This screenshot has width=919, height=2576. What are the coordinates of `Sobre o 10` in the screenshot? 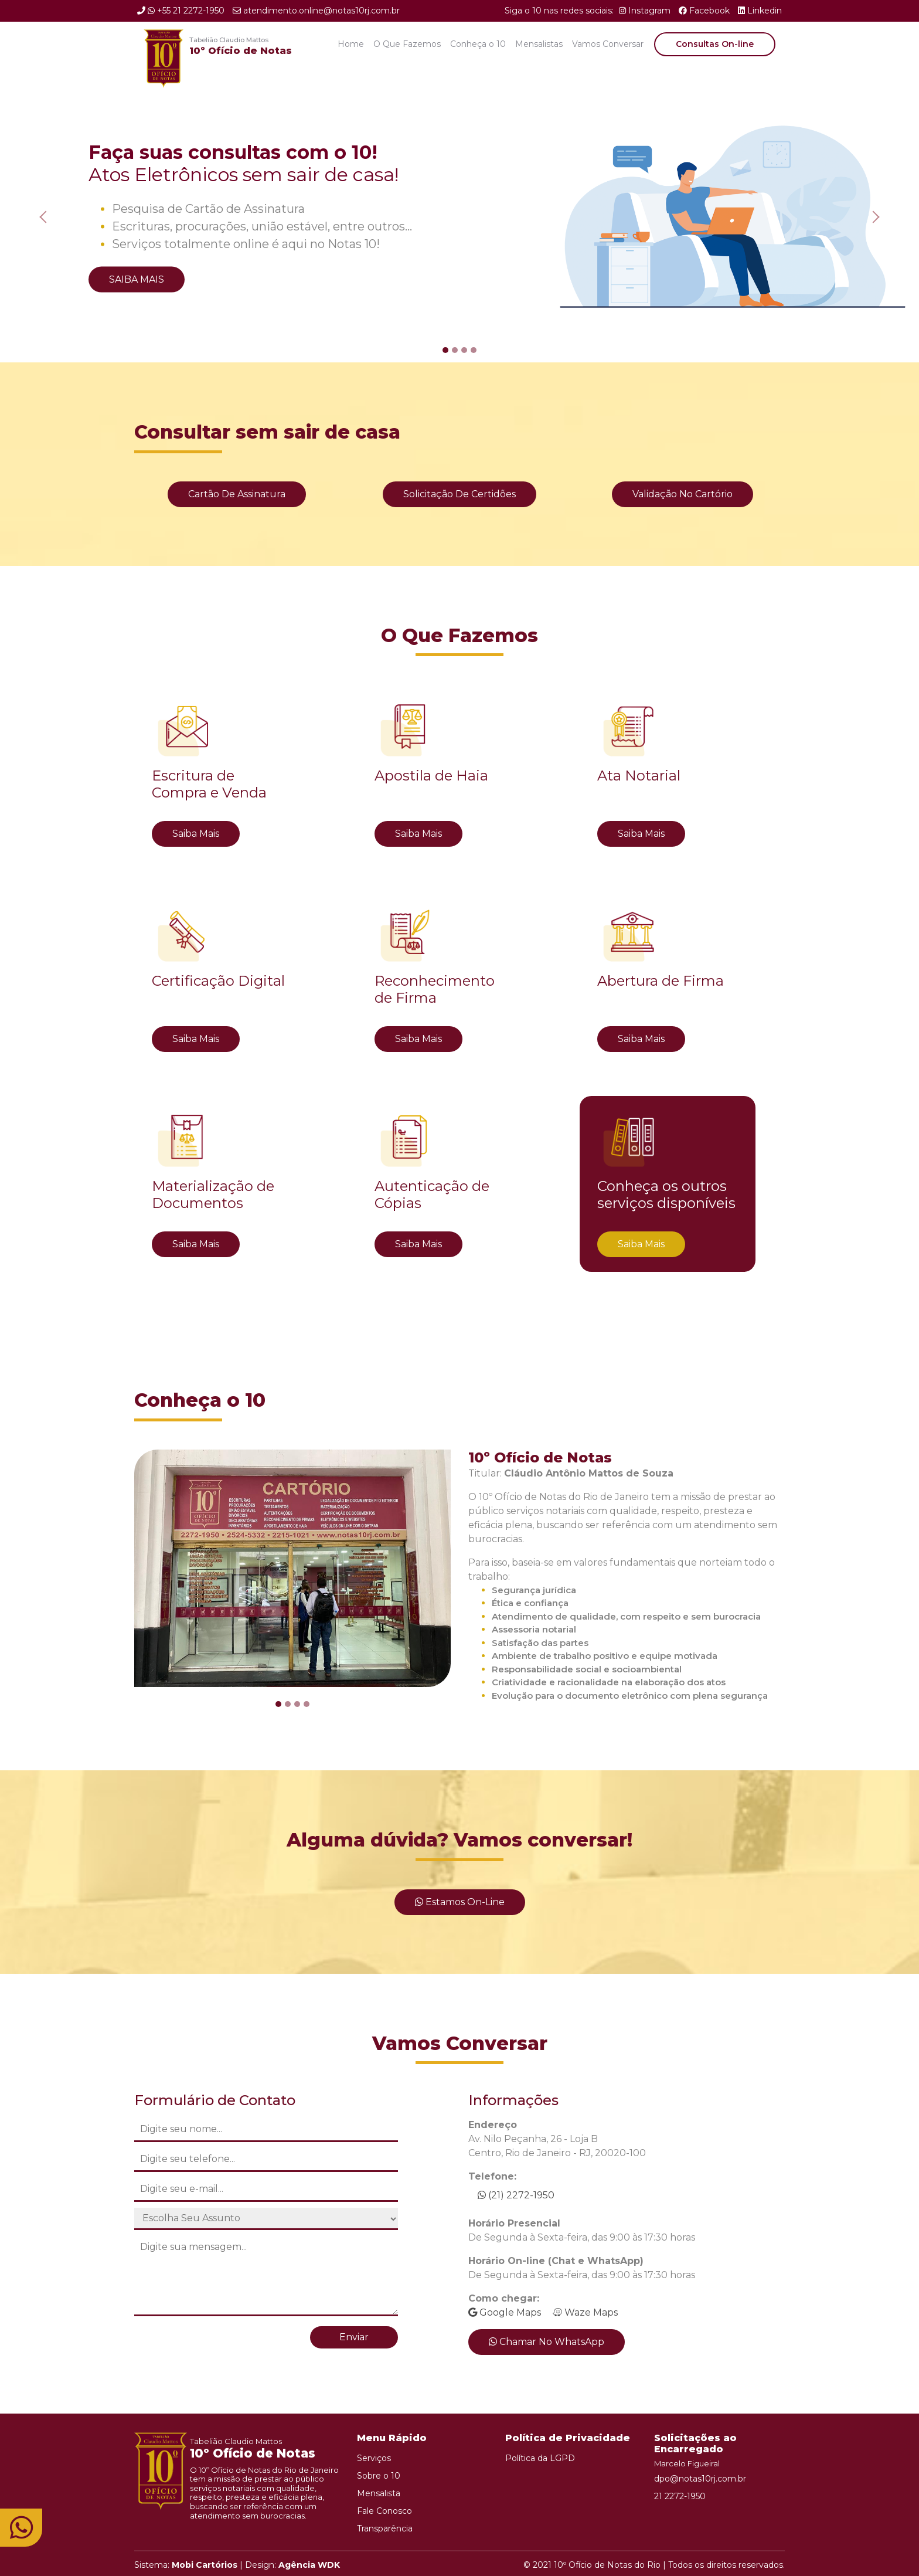 It's located at (378, 2475).